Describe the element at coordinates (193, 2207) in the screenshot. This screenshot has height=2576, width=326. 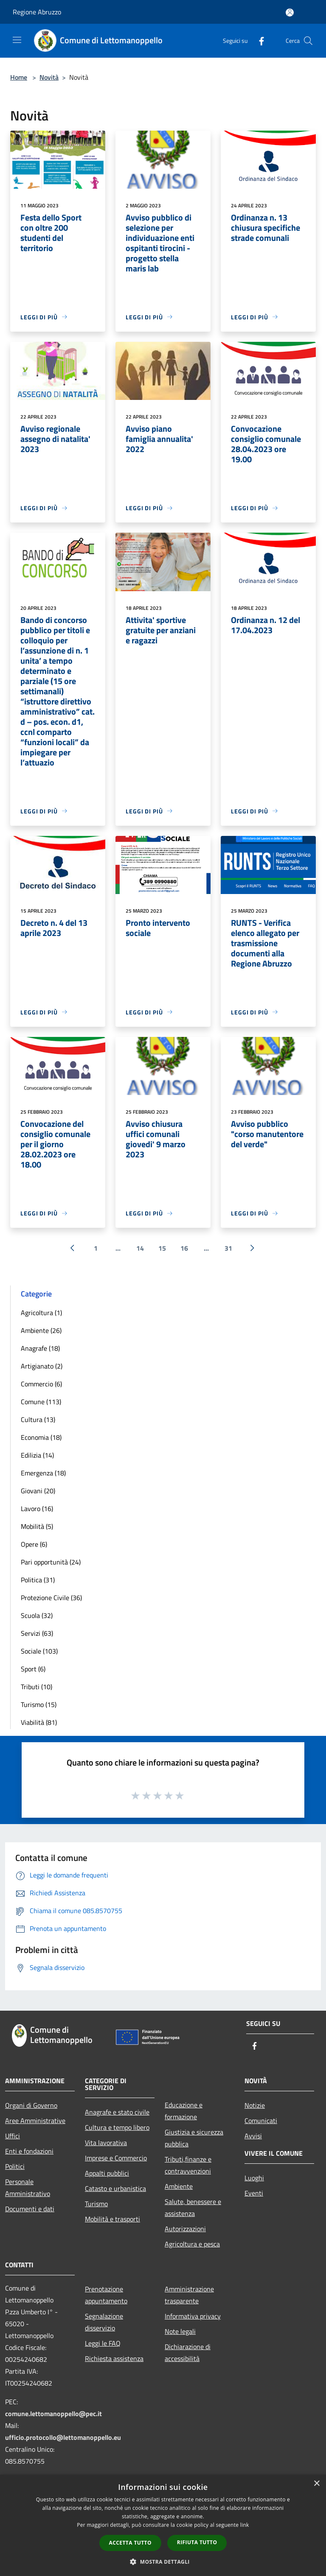
I see `Salute, benessere e assistenza` at that location.